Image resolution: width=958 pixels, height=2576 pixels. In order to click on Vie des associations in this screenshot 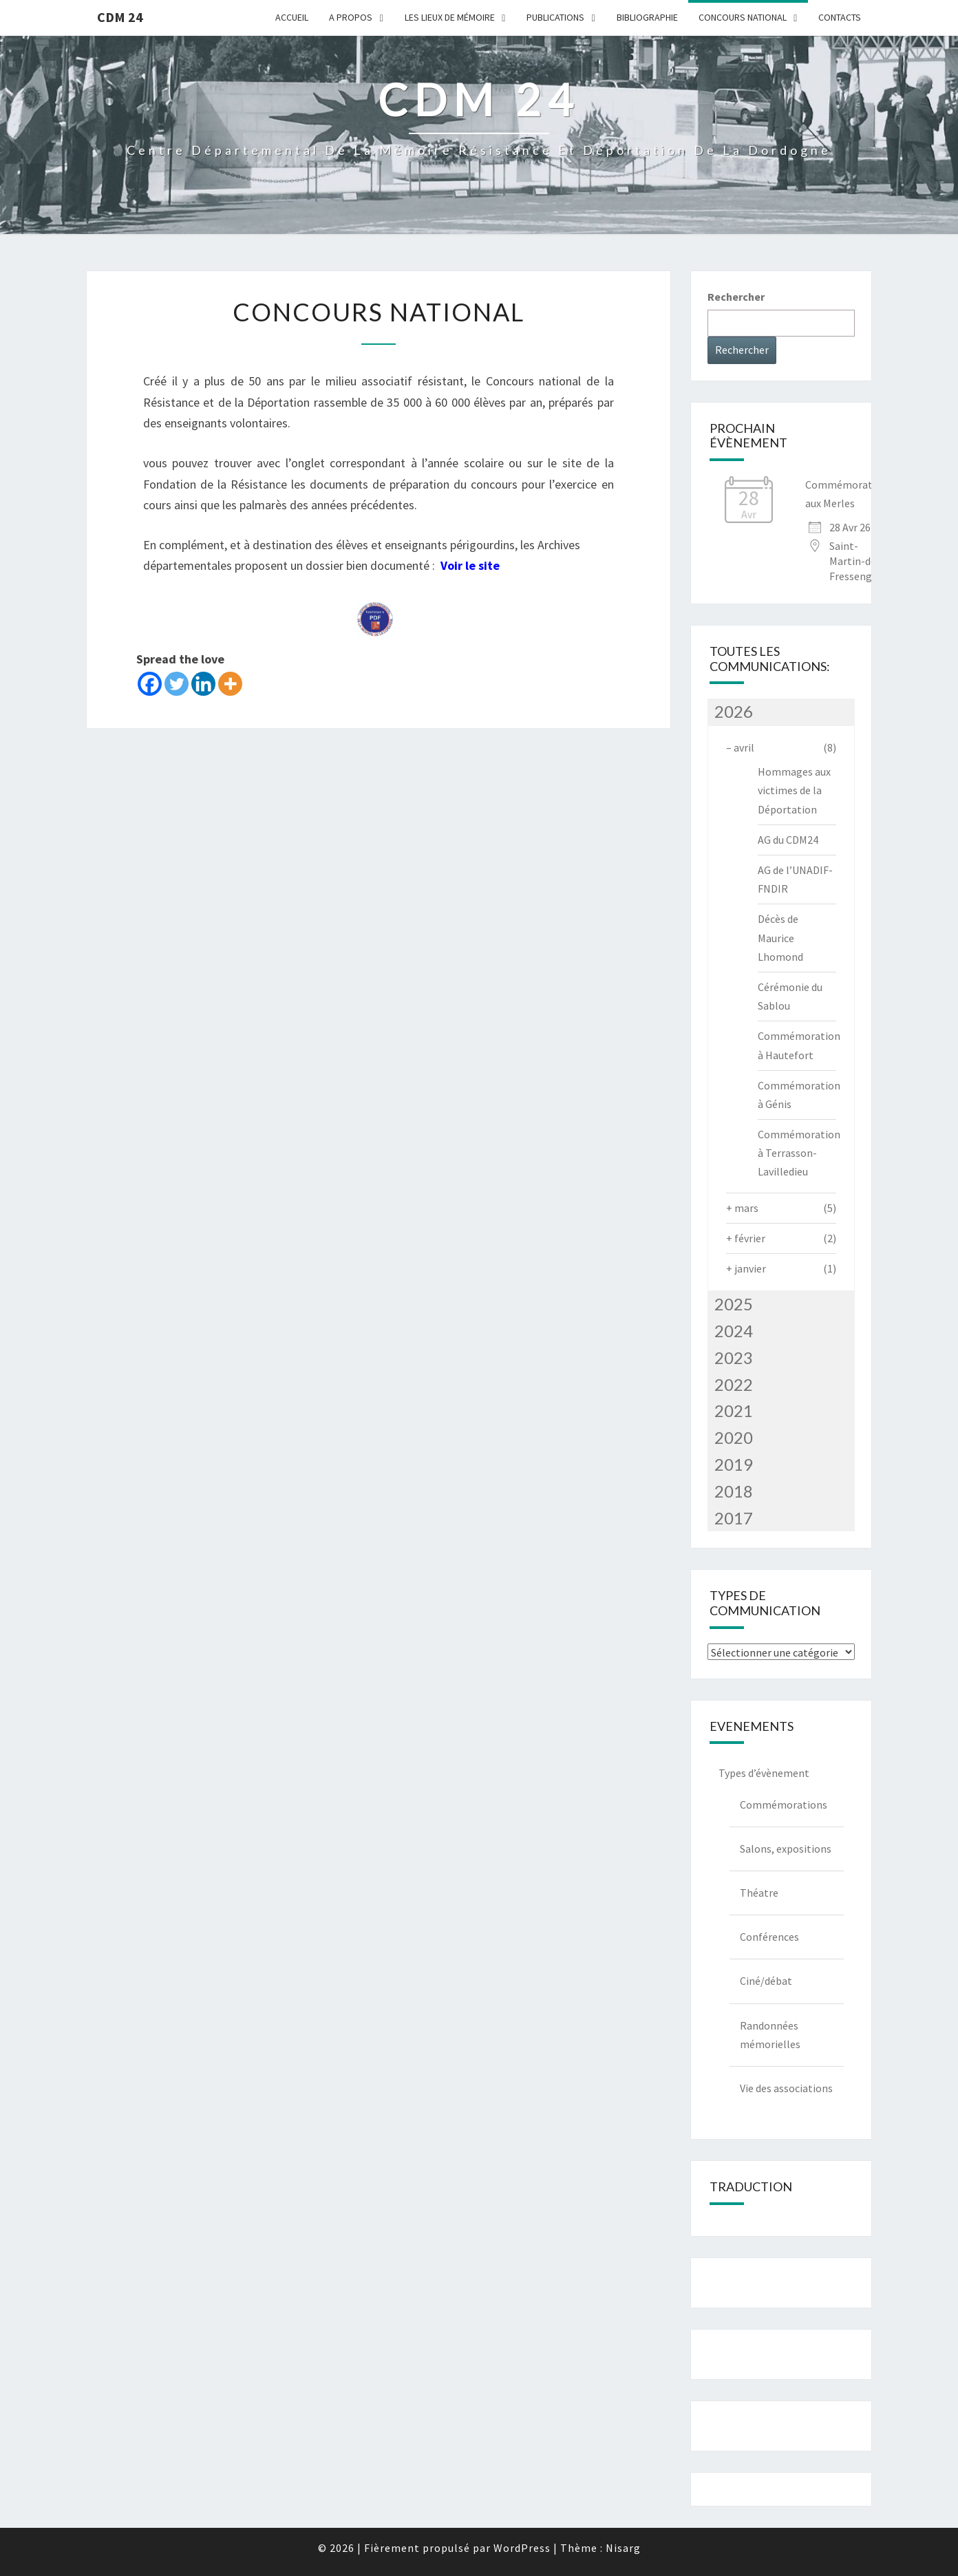, I will do `click(786, 2088)`.